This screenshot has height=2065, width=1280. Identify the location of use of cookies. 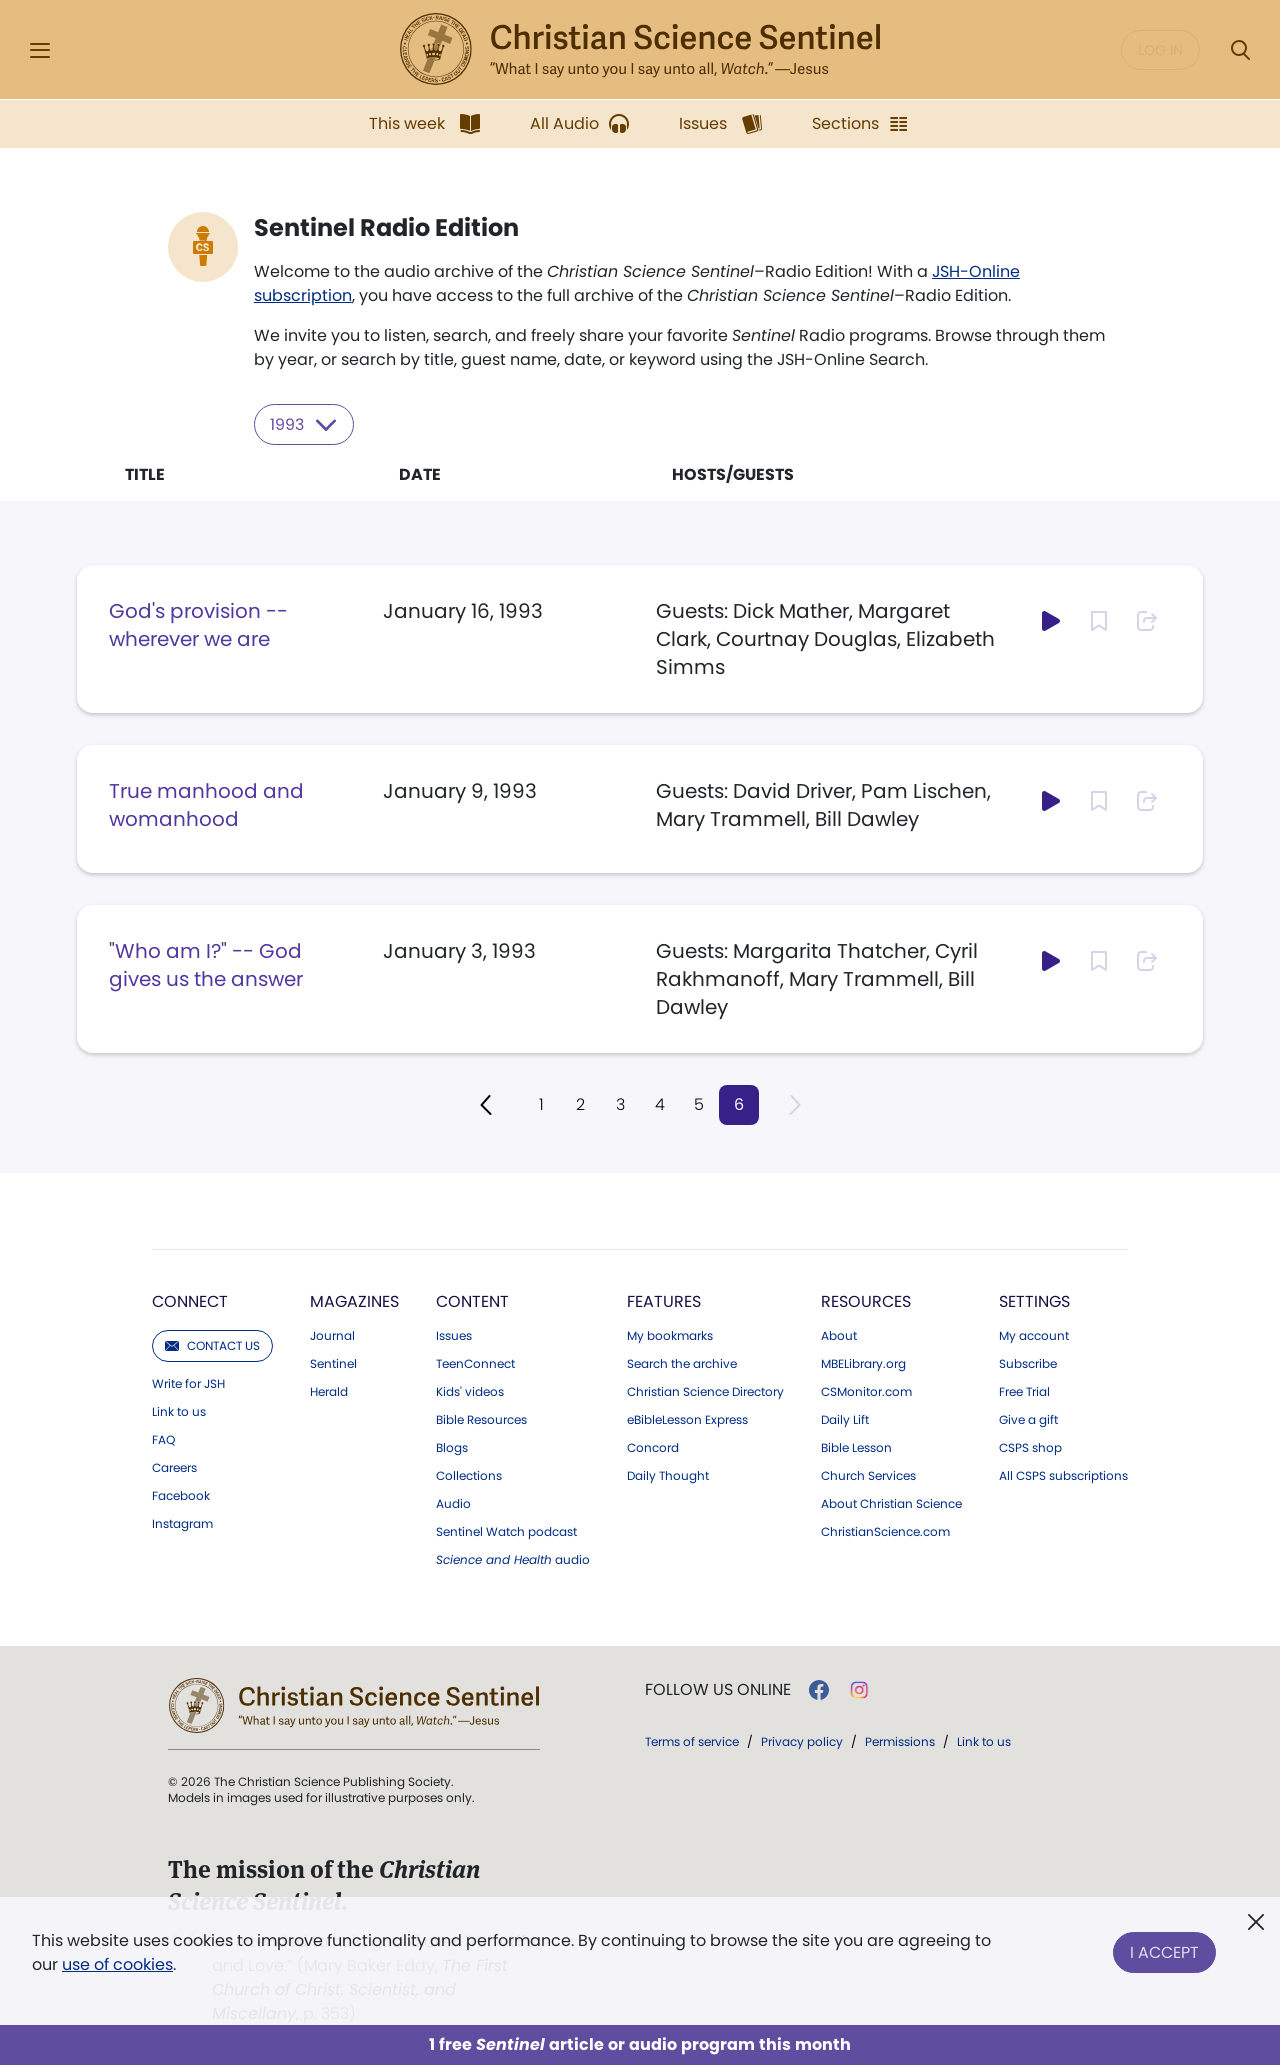
(117, 1964).